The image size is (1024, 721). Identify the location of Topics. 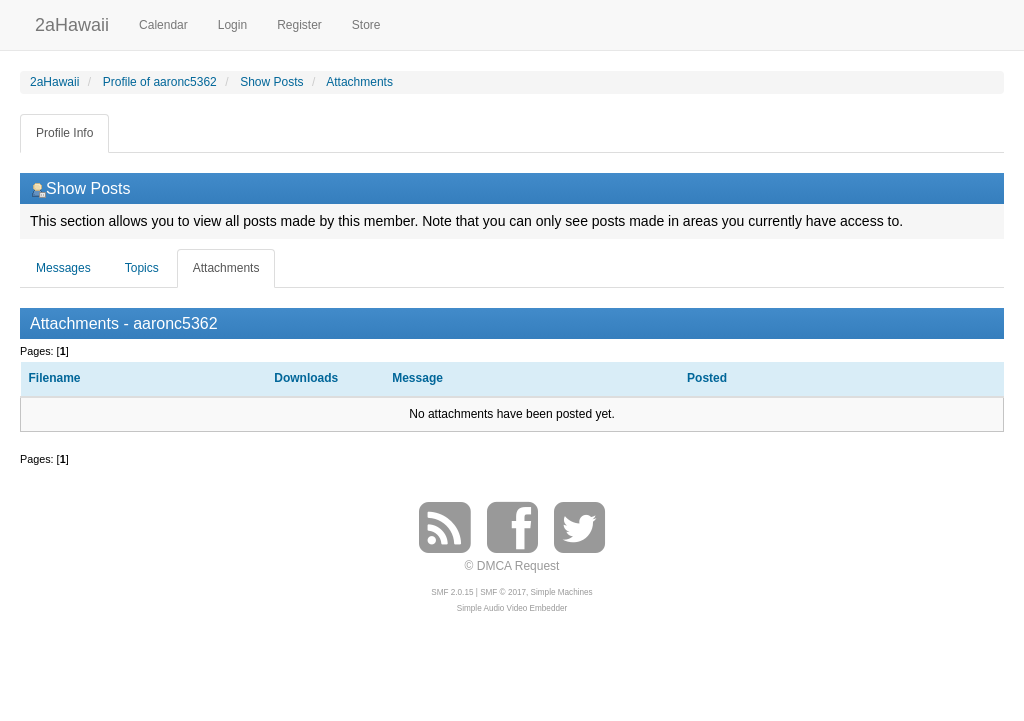
(142, 268).